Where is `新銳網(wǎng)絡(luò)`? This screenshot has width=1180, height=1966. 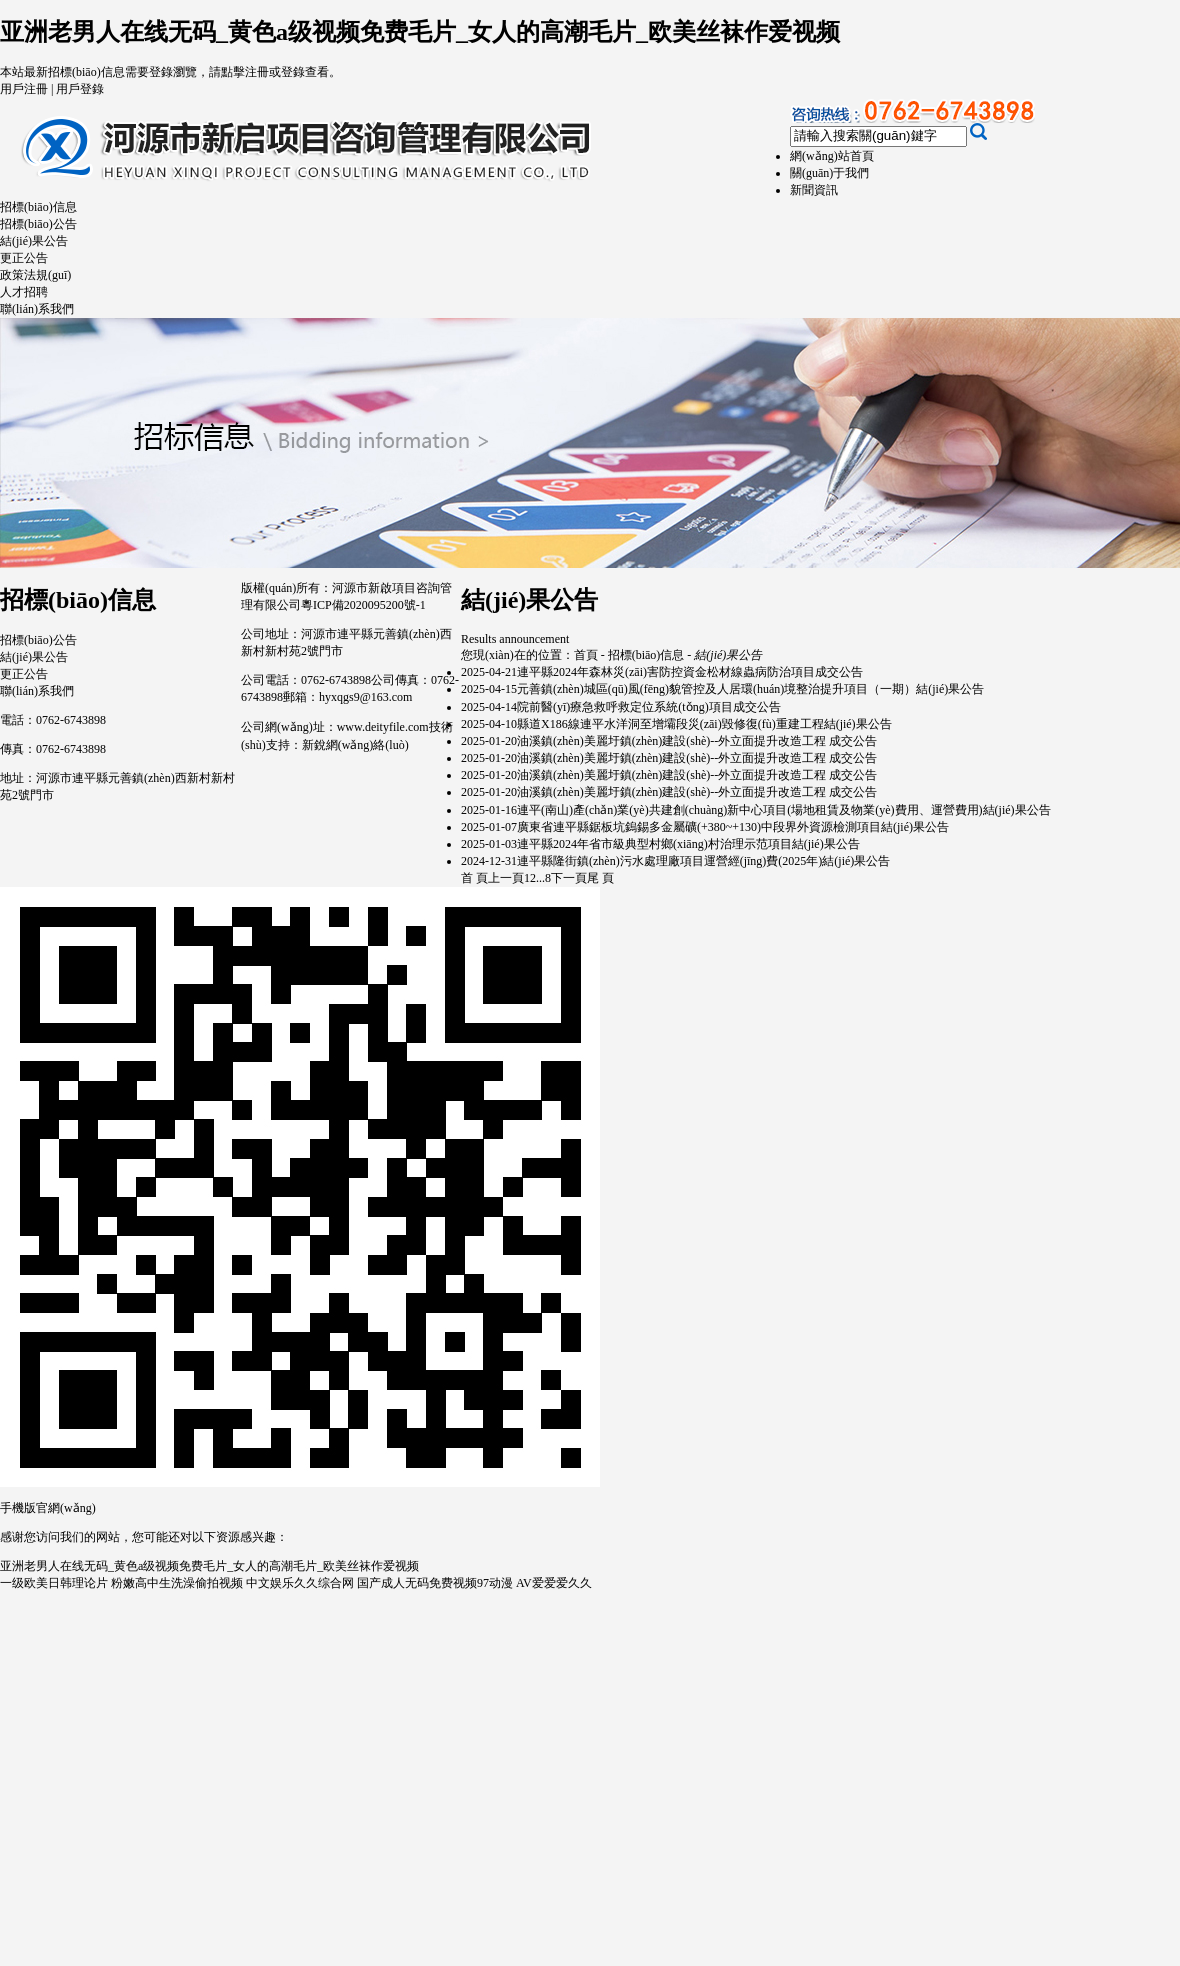
新銳網(wǎng)絡(luò) is located at coordinates (355, 745).